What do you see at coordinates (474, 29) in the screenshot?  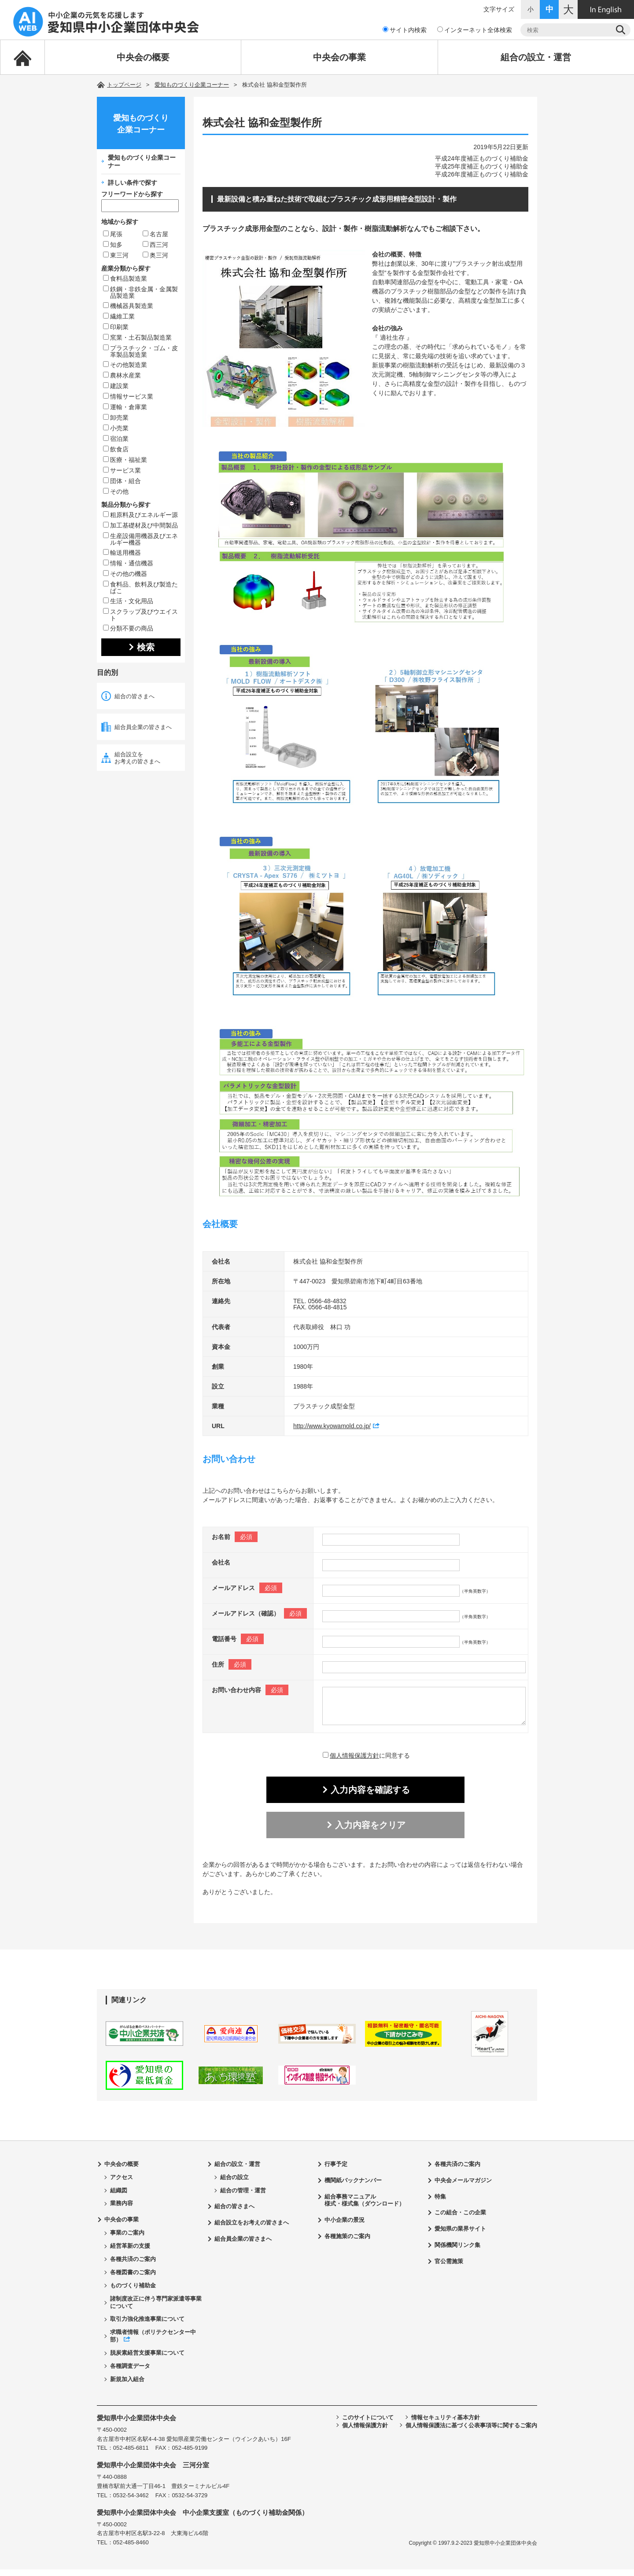 I see `インターネット全体検索` at bounding box center [474, 29].